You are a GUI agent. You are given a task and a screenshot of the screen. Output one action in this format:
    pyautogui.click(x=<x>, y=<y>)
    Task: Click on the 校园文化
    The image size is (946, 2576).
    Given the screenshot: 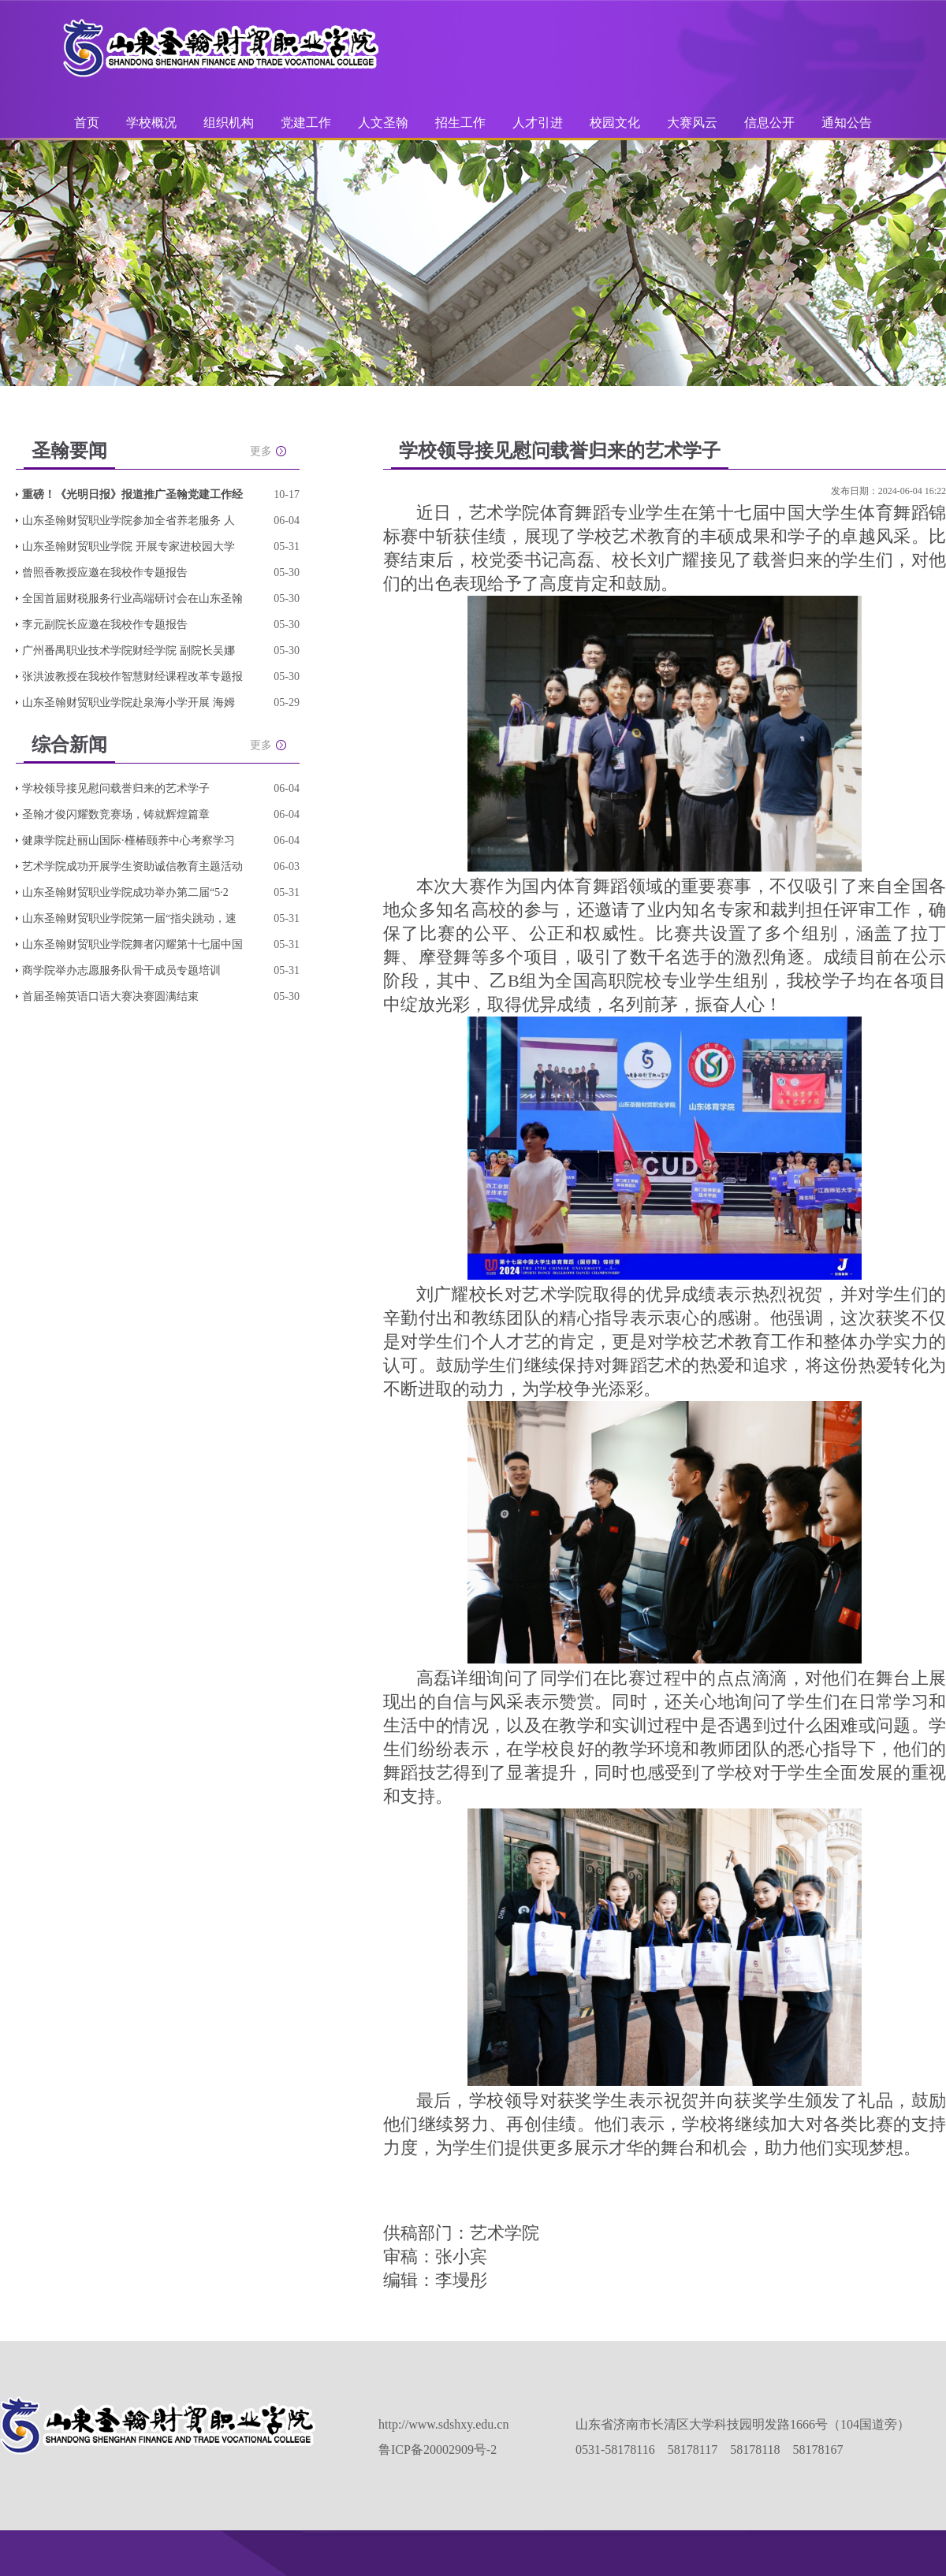 What is the action you would take?
    pyautogui.click(x=615, y=122)
    